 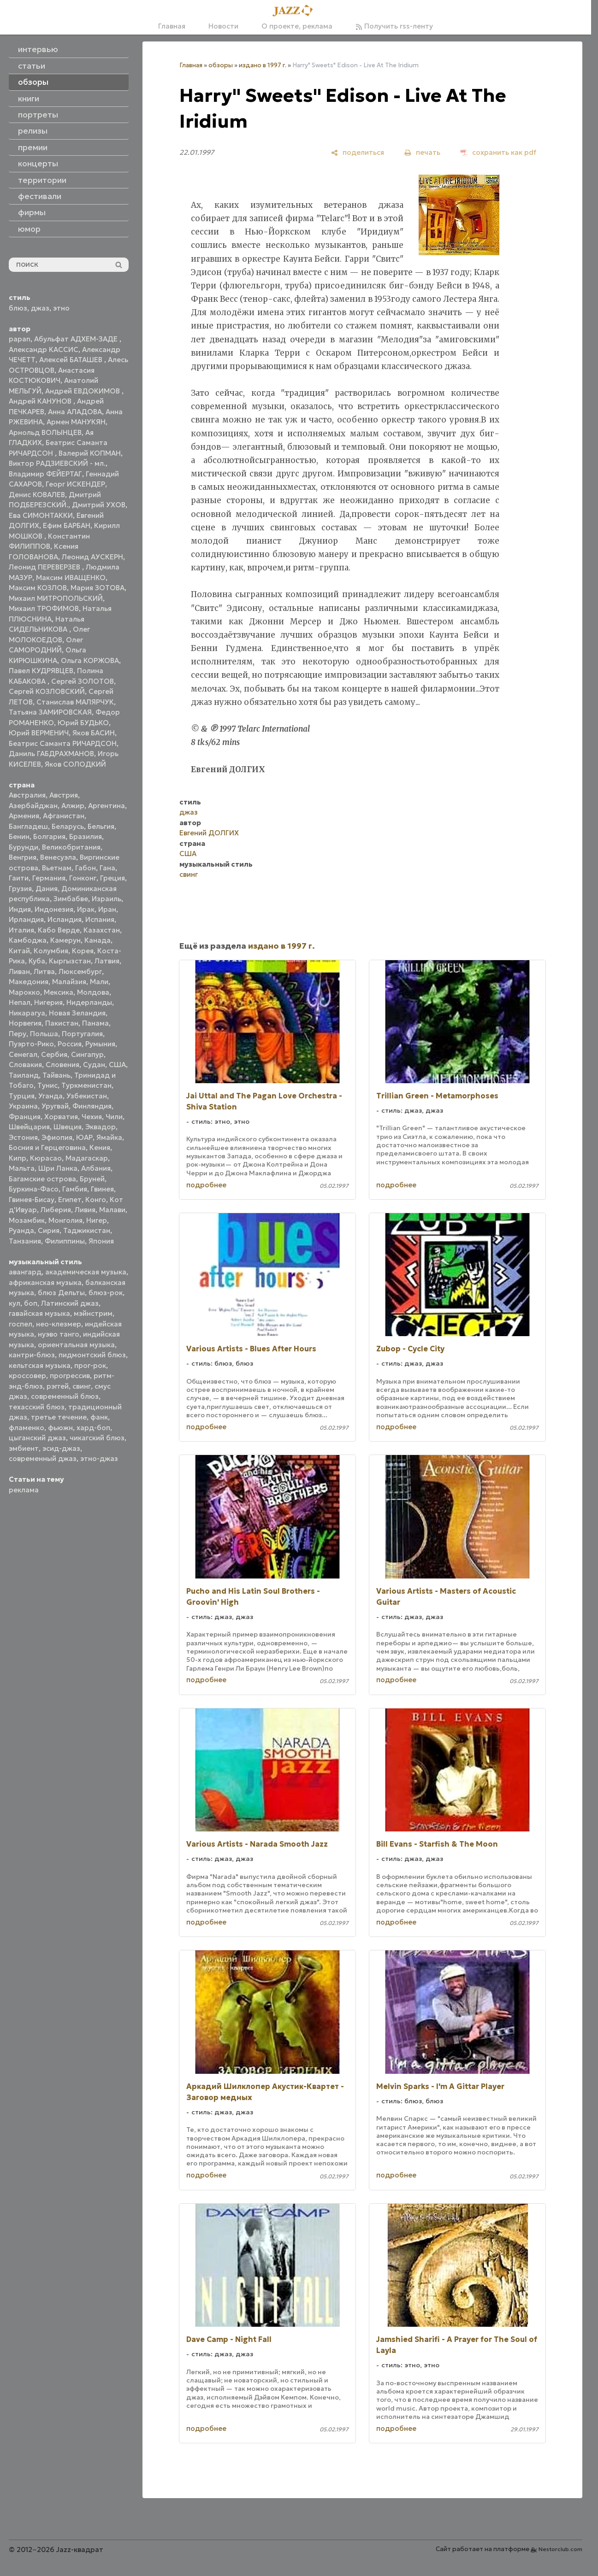 I want to click on Сергей ЗОЛОТОВ, so click(x=82, y=681).